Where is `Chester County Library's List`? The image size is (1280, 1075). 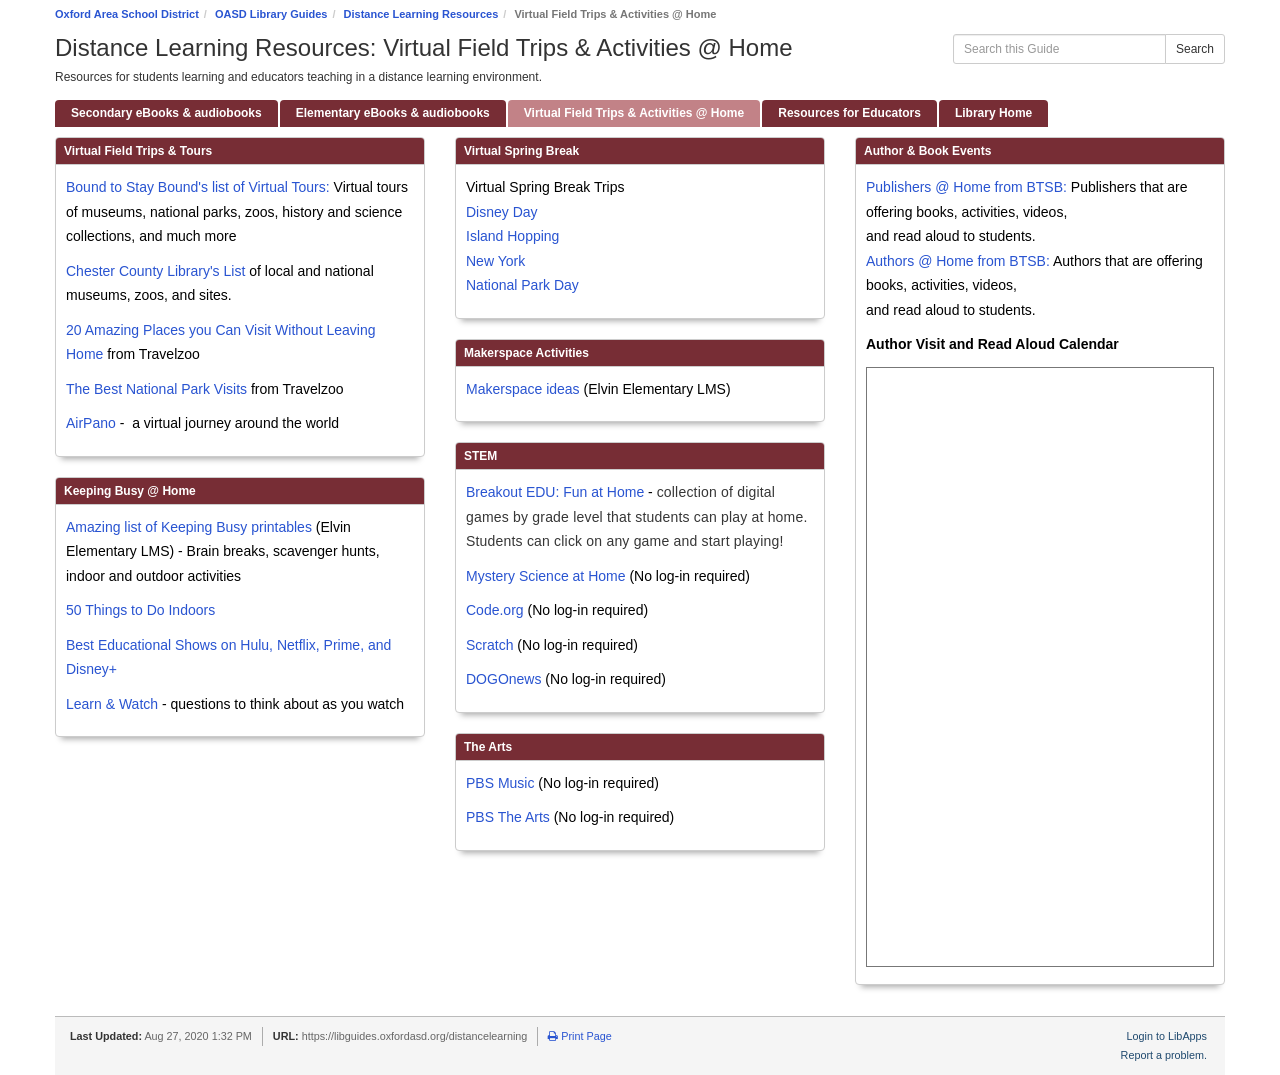 Chester County Library's List is located at coordinates (155, 271).